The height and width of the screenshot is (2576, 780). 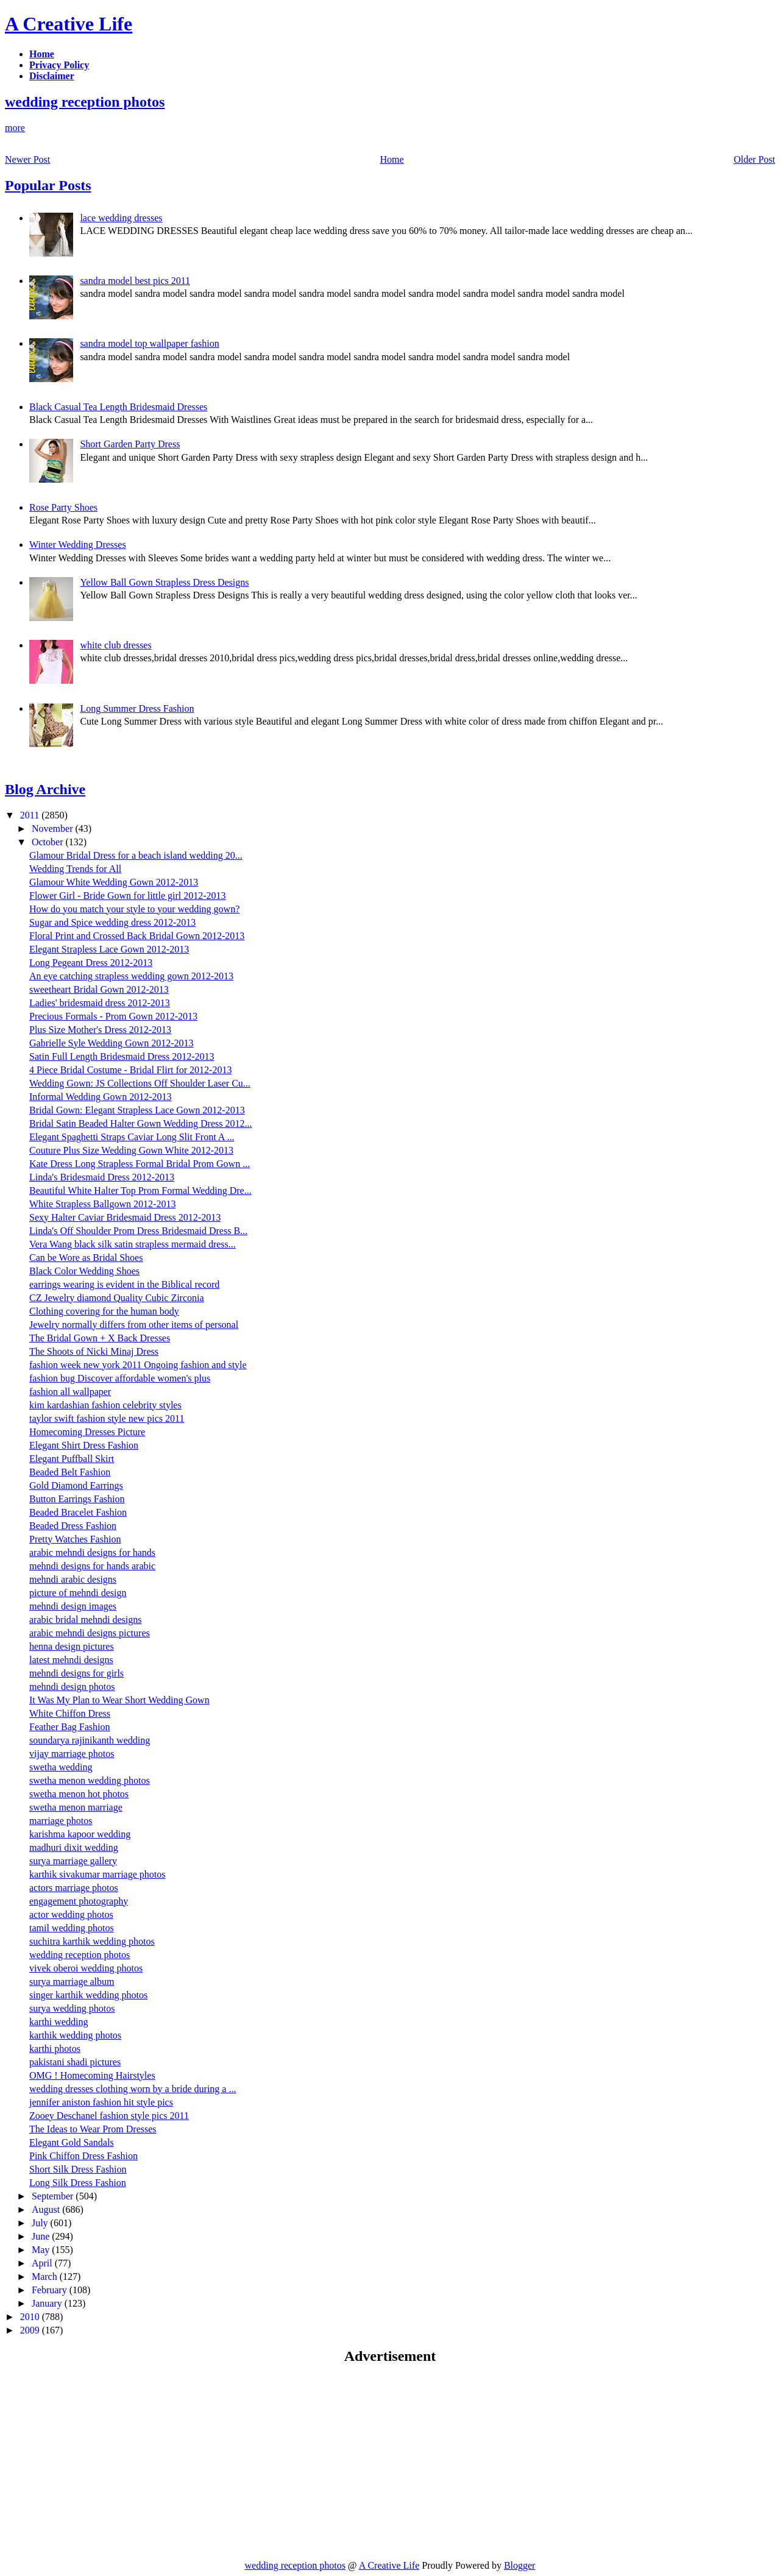 What do you see at coordinates (136, 855) in the screenshot?
I see `Glamour Bridal Dress for a beach island wedding 20...` at bounding box center [136, 855].